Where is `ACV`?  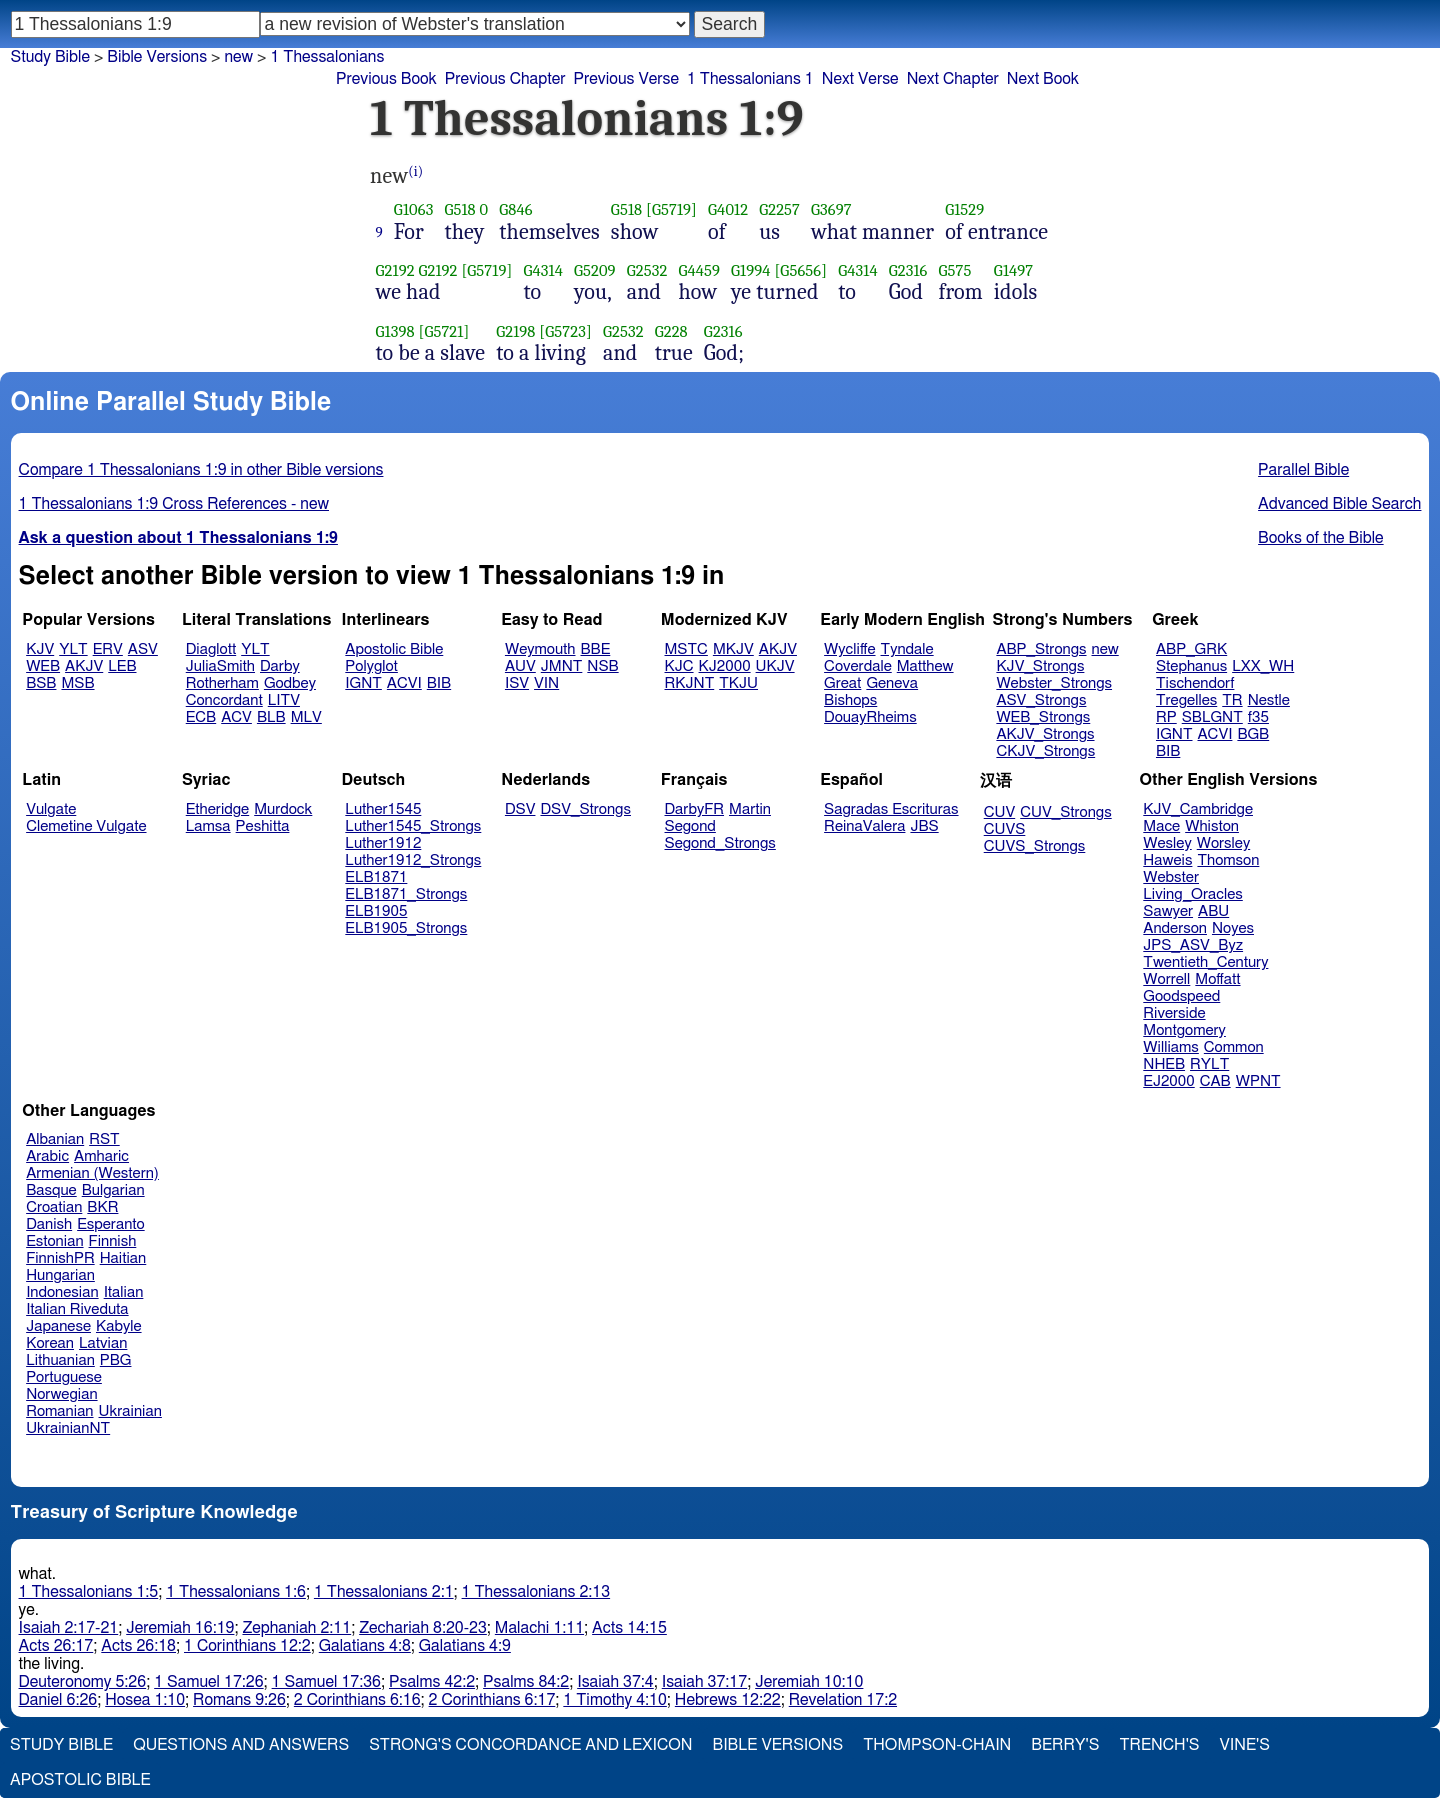 ACV is located at coordinates (236, 717).